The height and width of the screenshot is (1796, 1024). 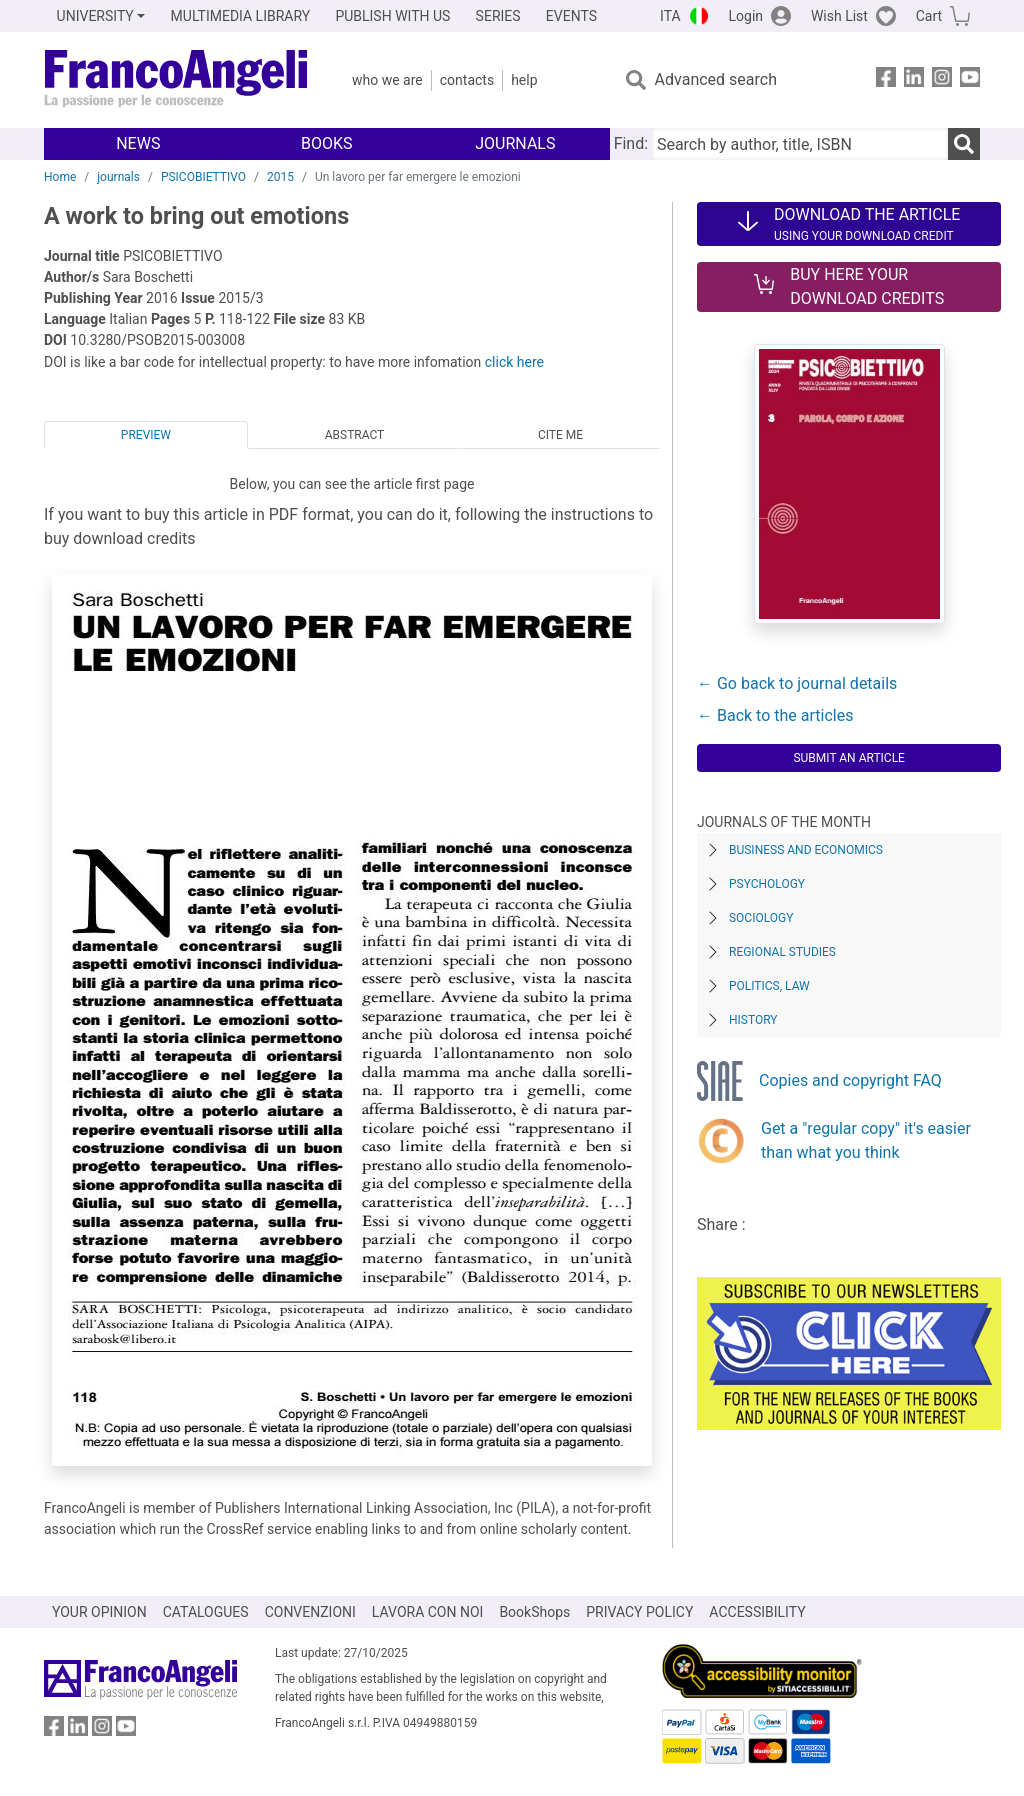 I want to click on PRIVACY POLICY, so click(x=639, y=1612).